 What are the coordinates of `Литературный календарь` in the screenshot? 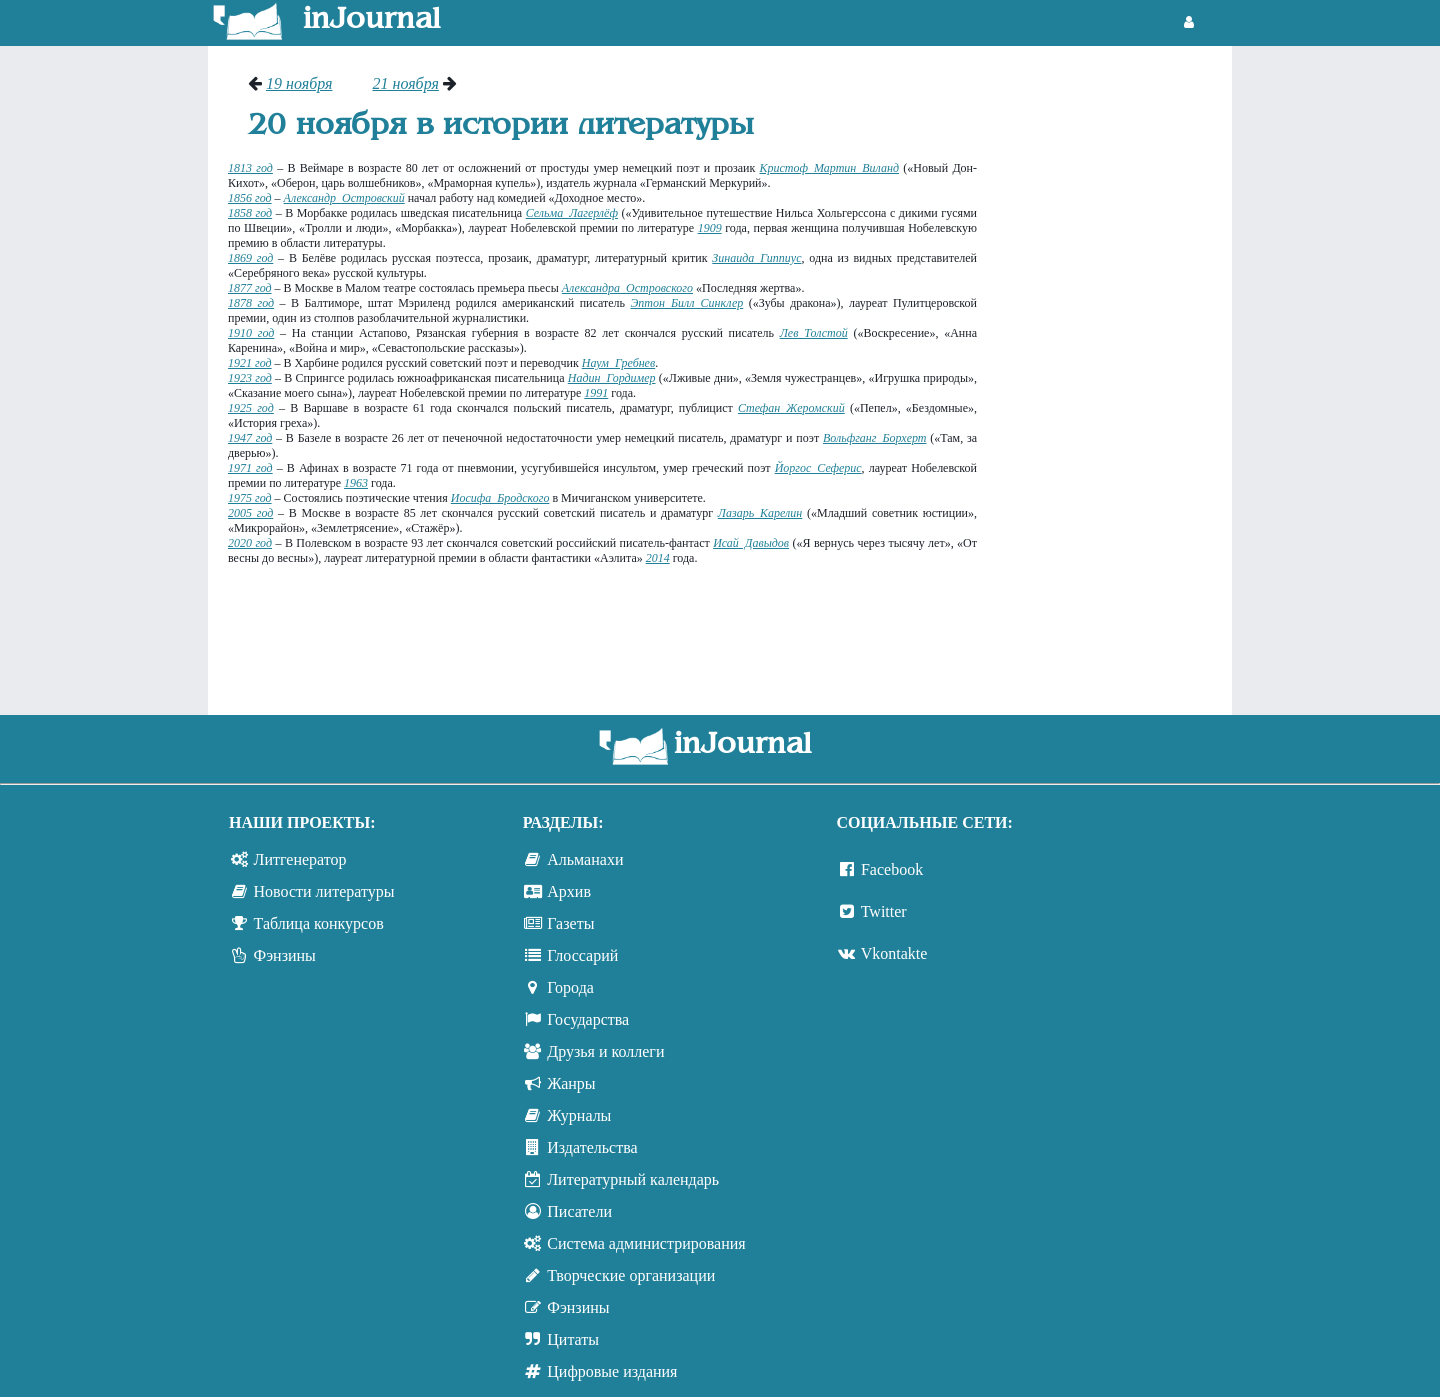 It's located at (633, 1179).